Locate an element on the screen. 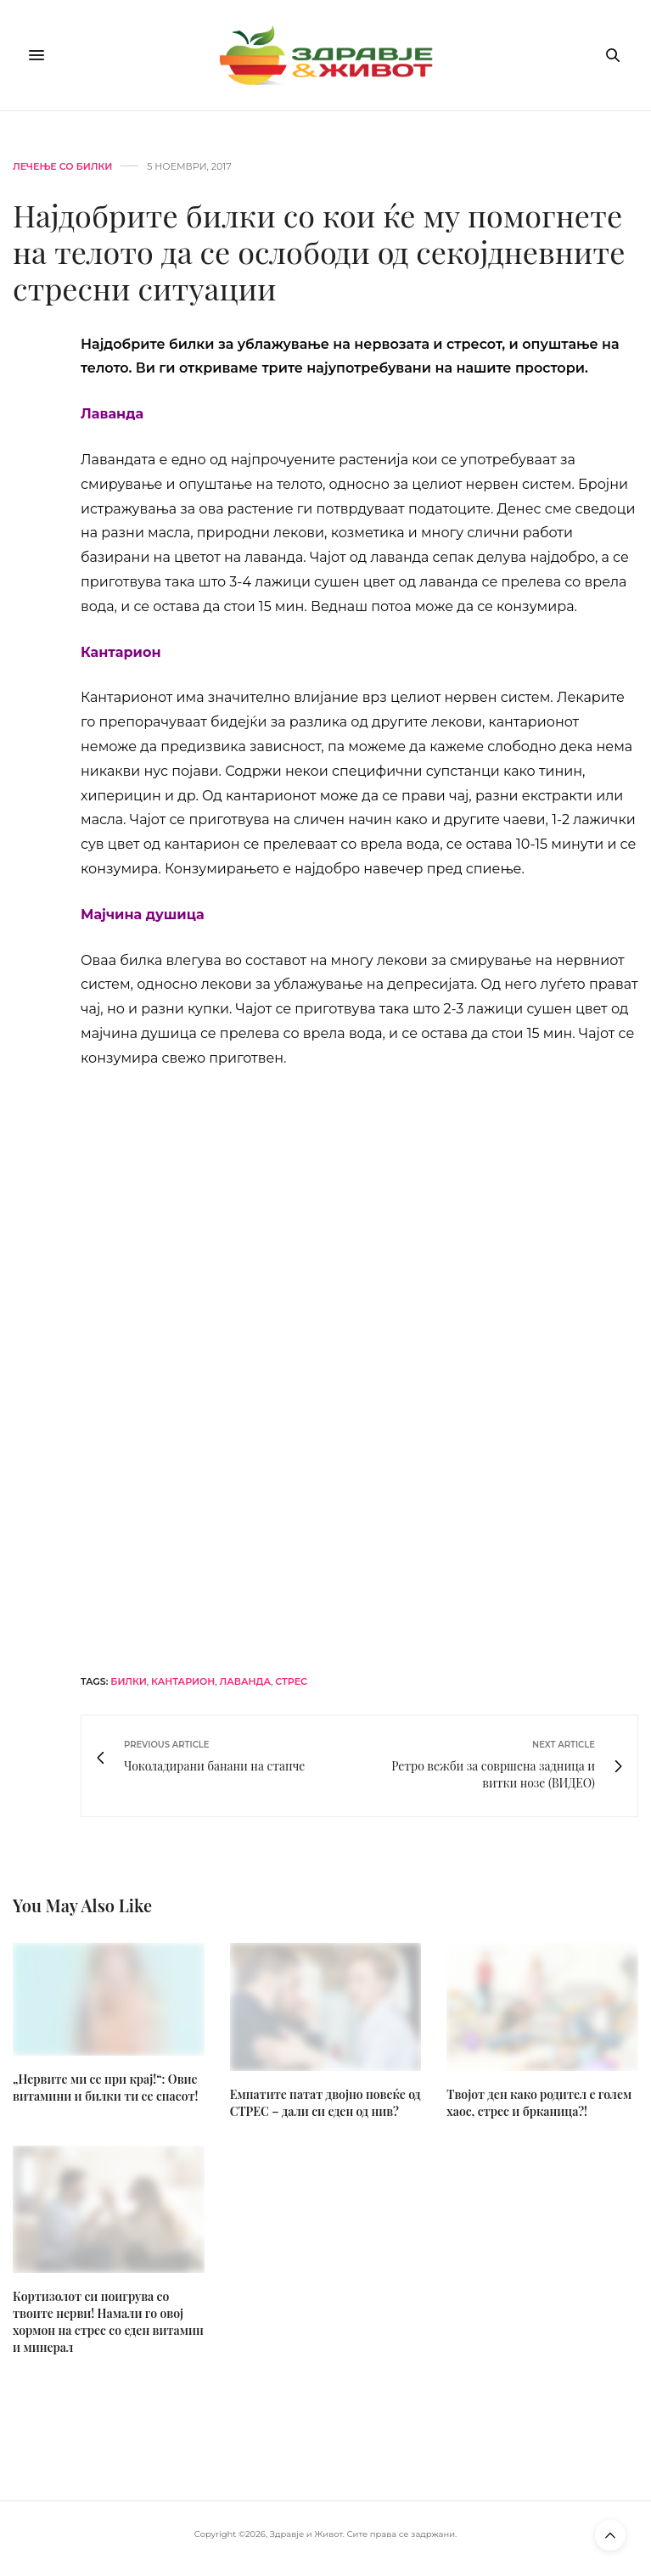 This screenshot has height=2576, width=651. кантарион is located at coordinates (183, 1681).